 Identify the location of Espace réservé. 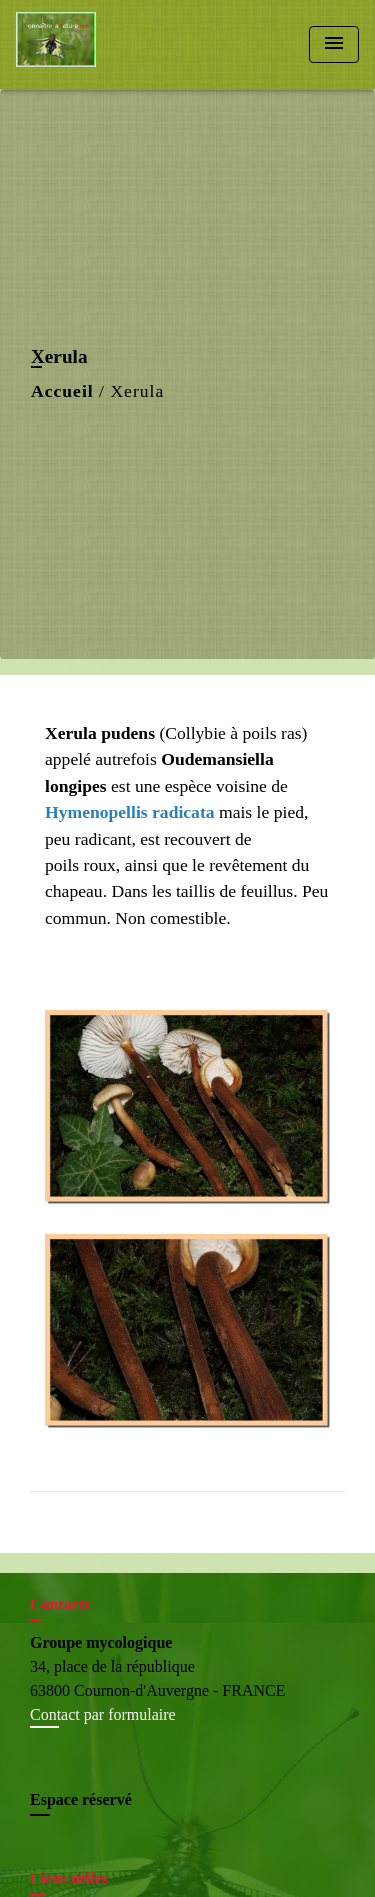
(81, 1799).